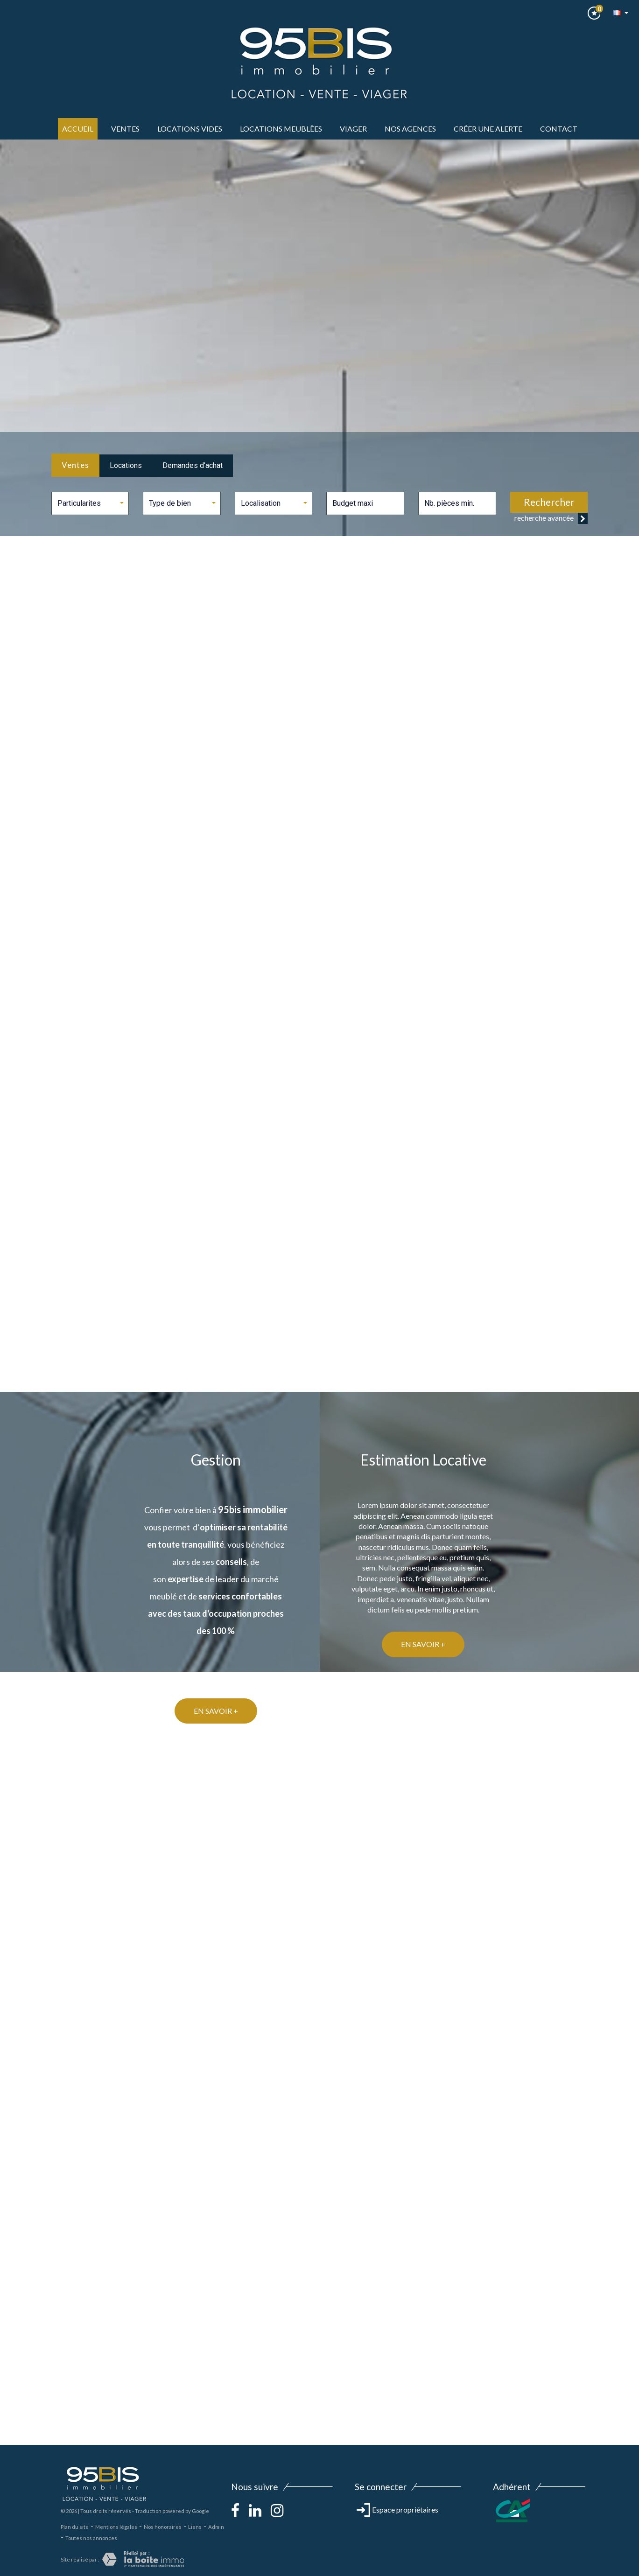 This screenshot has height=2576, width=639. I want to click on En savoir +, so click(423, 1644).